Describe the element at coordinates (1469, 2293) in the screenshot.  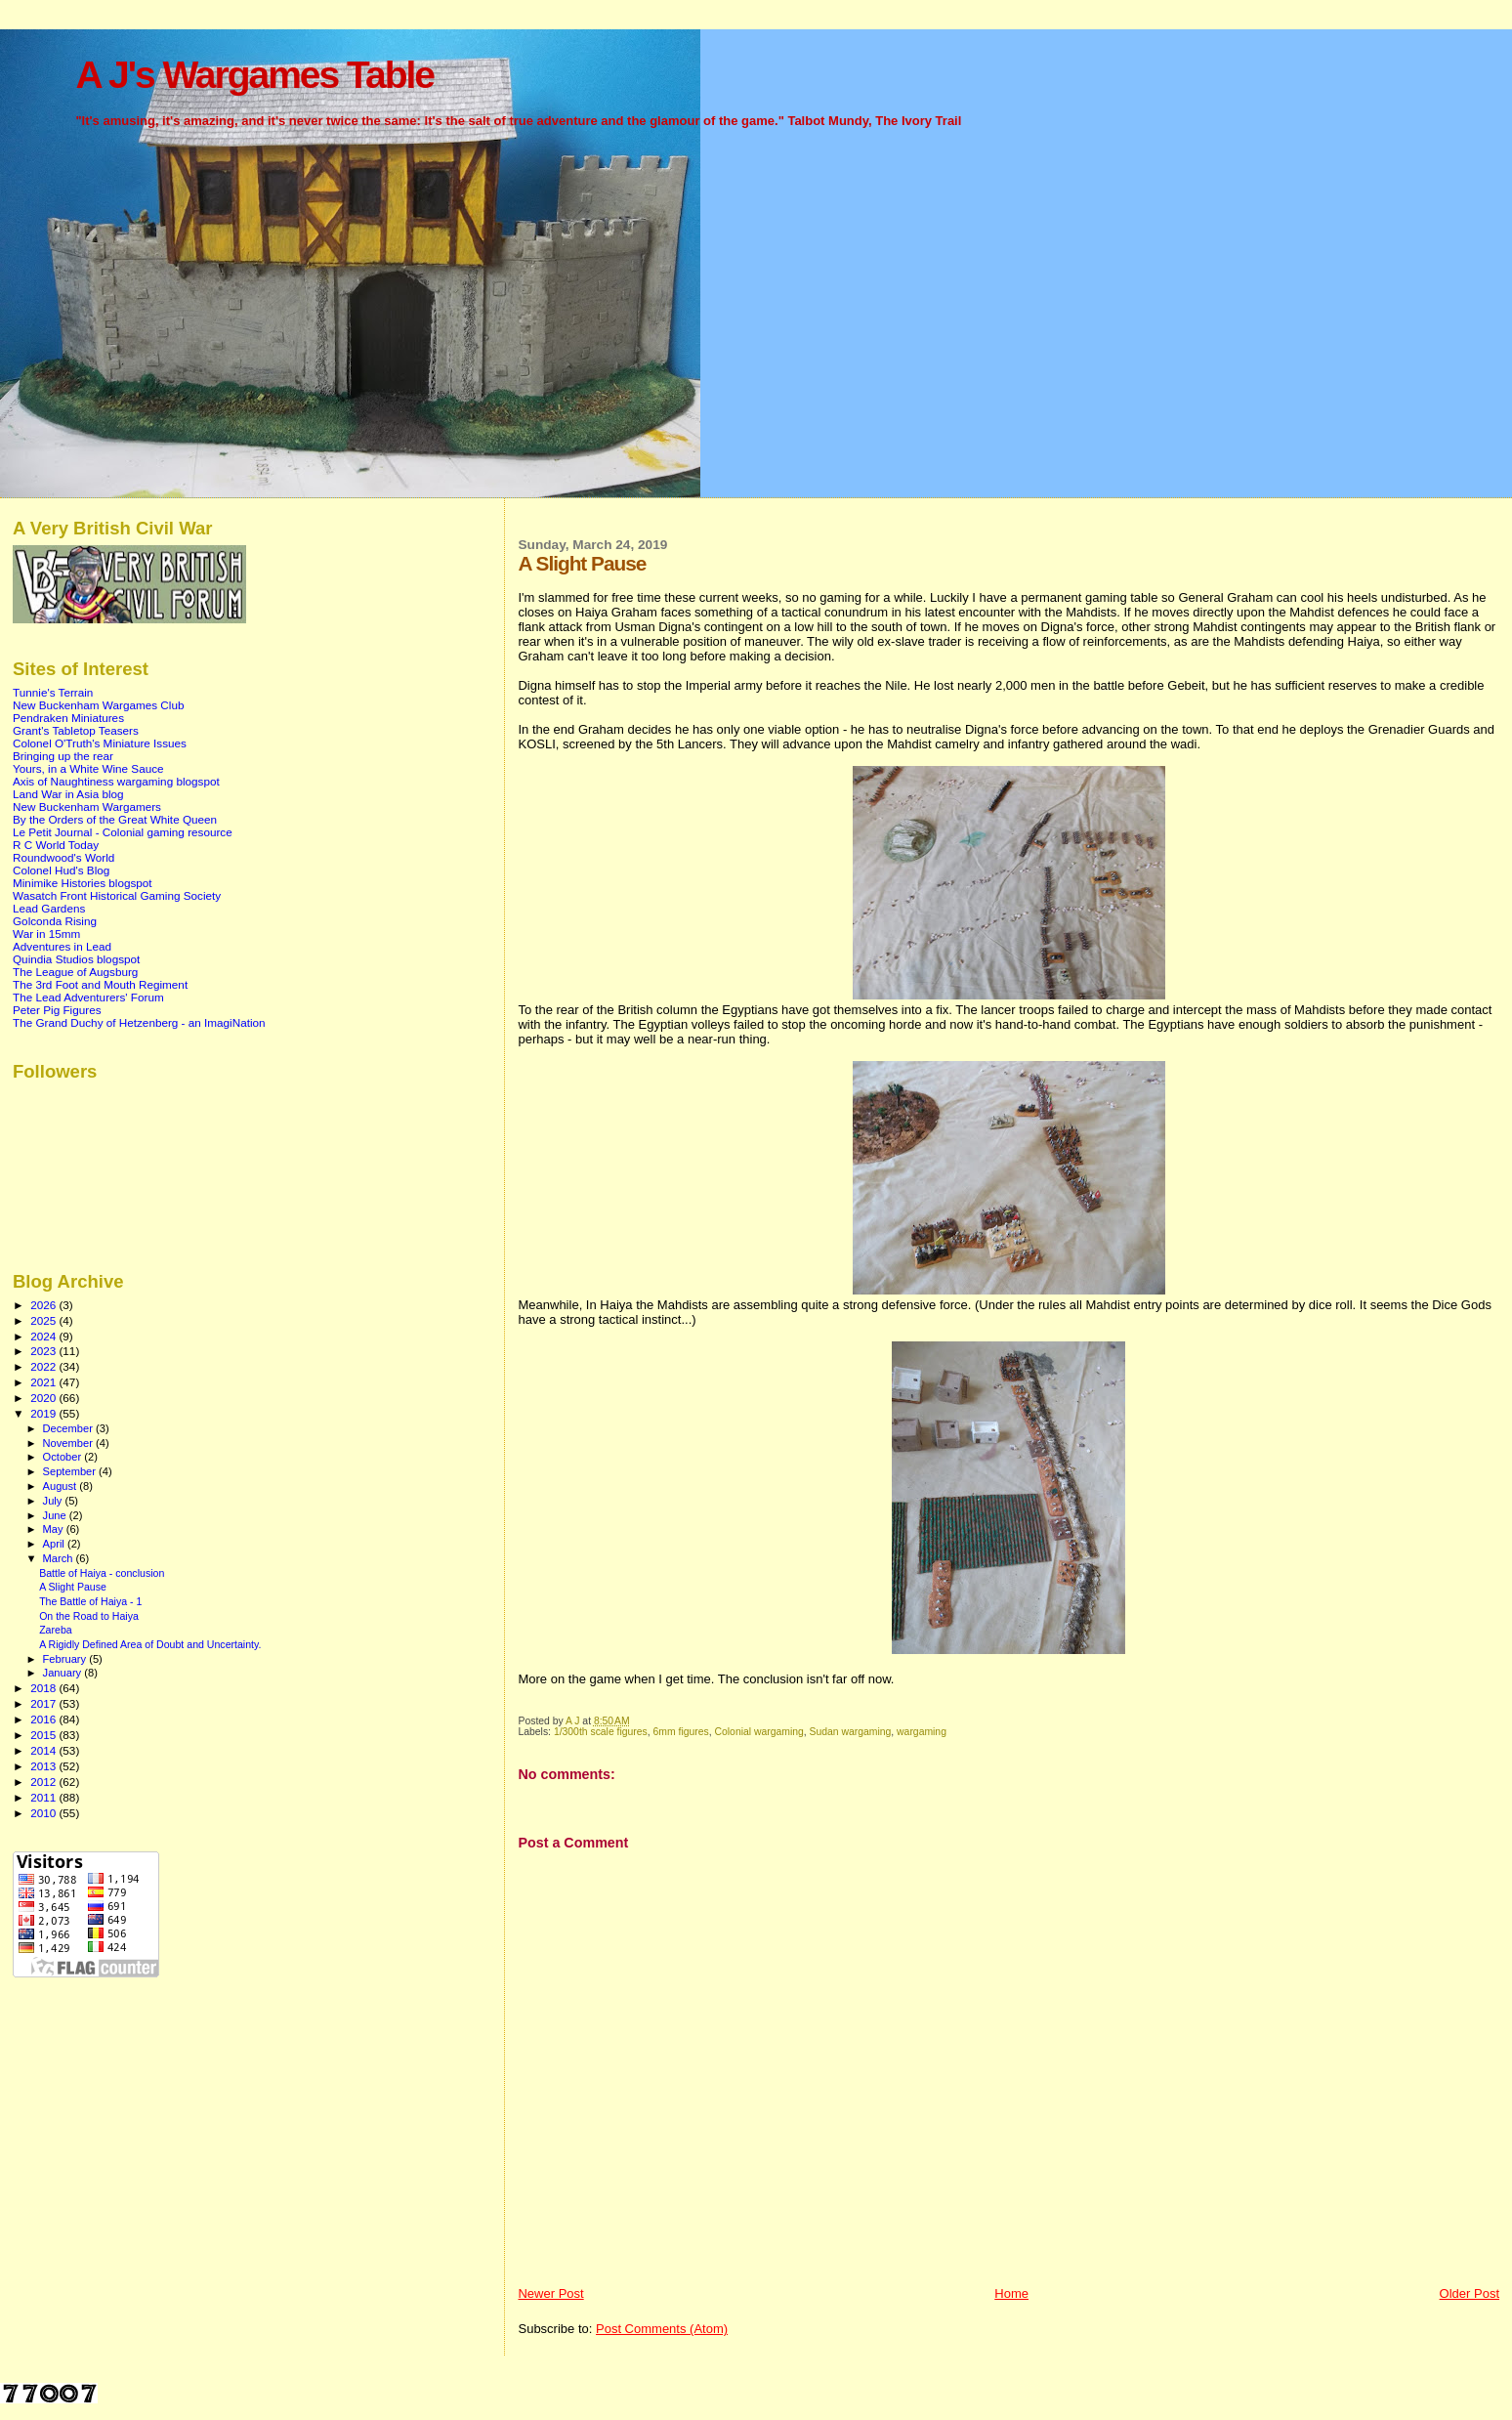
I see `Older Post` at that location.